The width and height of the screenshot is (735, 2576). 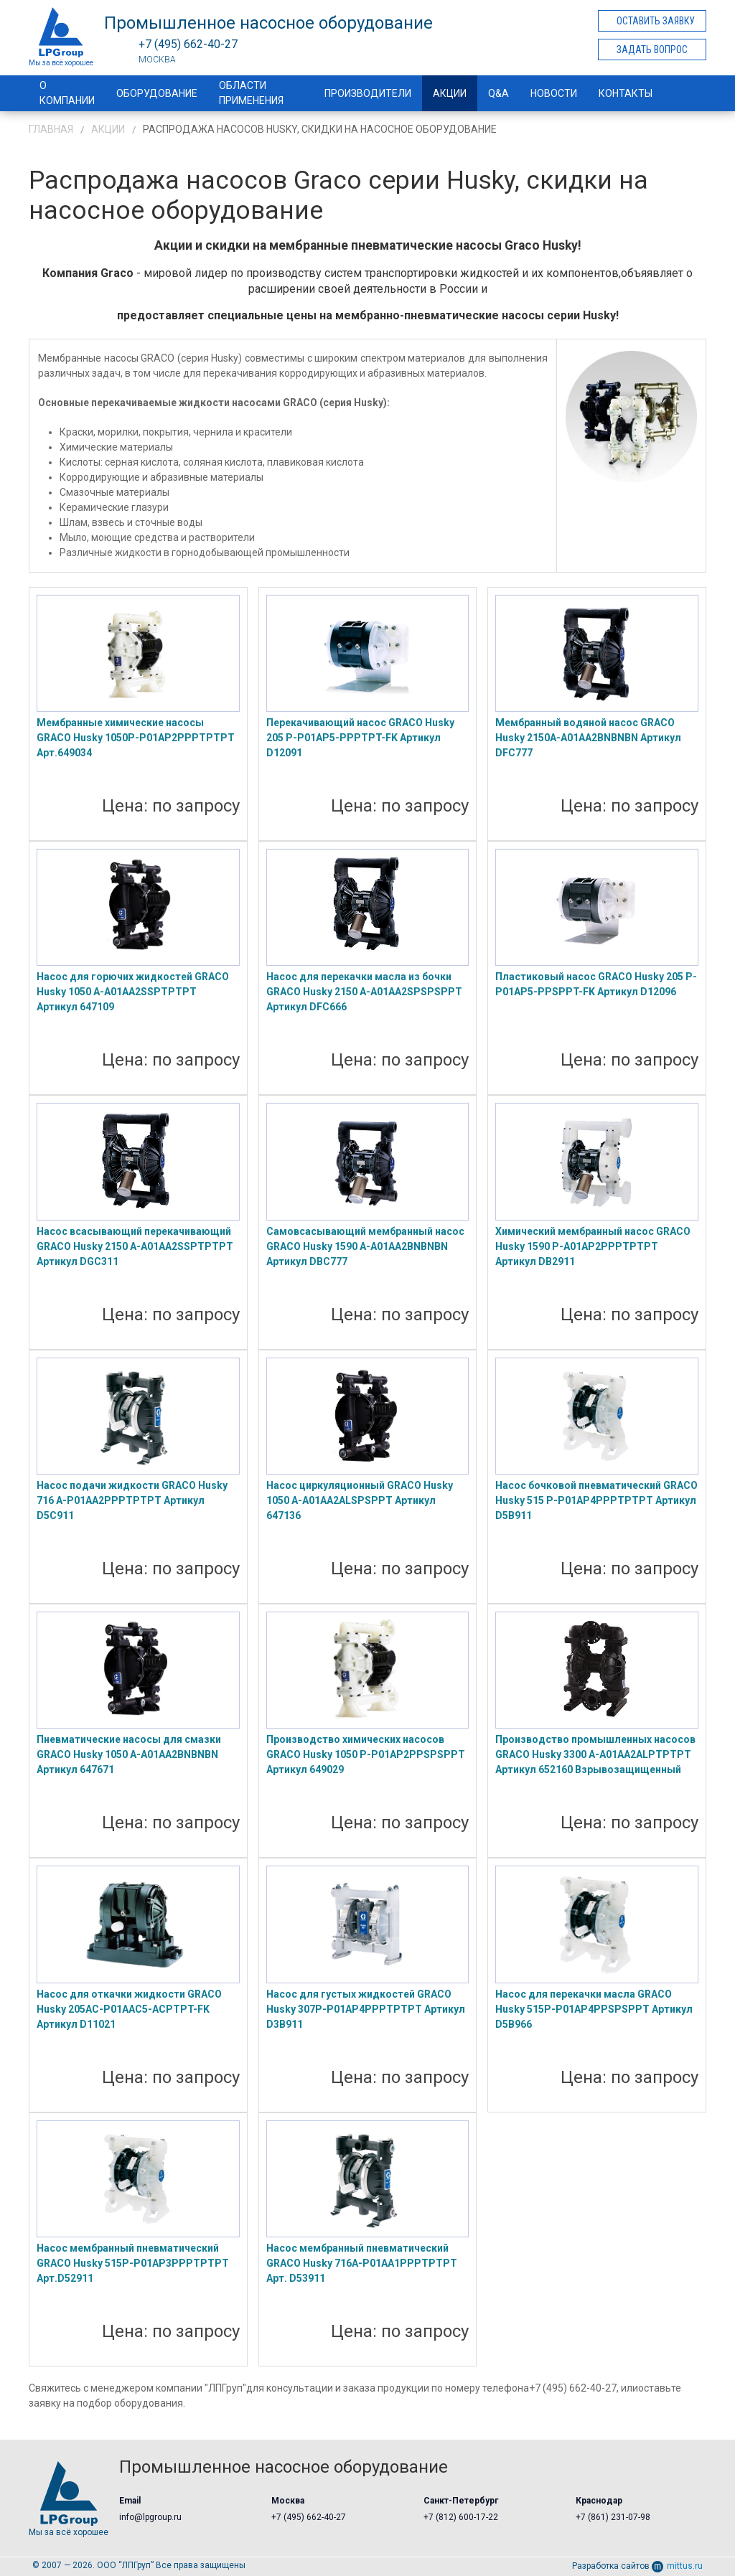 What do you see at coordinates (588, 737) in the screenshot?
I see `Мембранный водяной насос GRACO Husky 2150A-A01AA2BNBNBN Артикул DFC777` at bounding box center [588, 737].